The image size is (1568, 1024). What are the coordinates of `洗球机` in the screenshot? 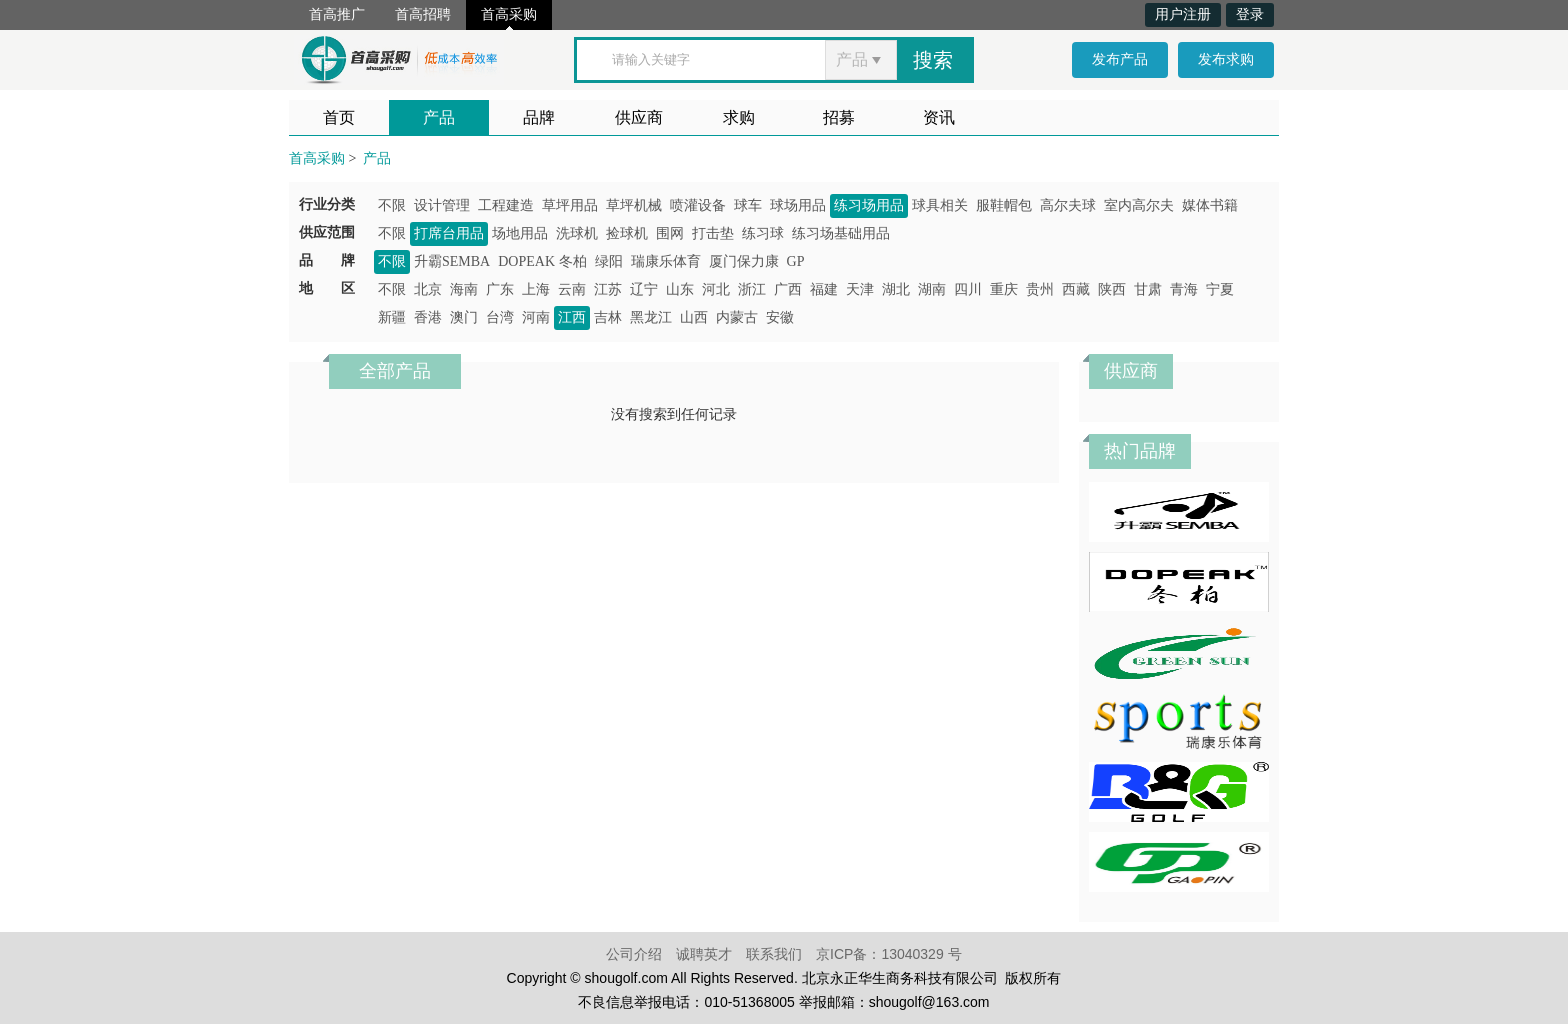 It's located at (577, 233).